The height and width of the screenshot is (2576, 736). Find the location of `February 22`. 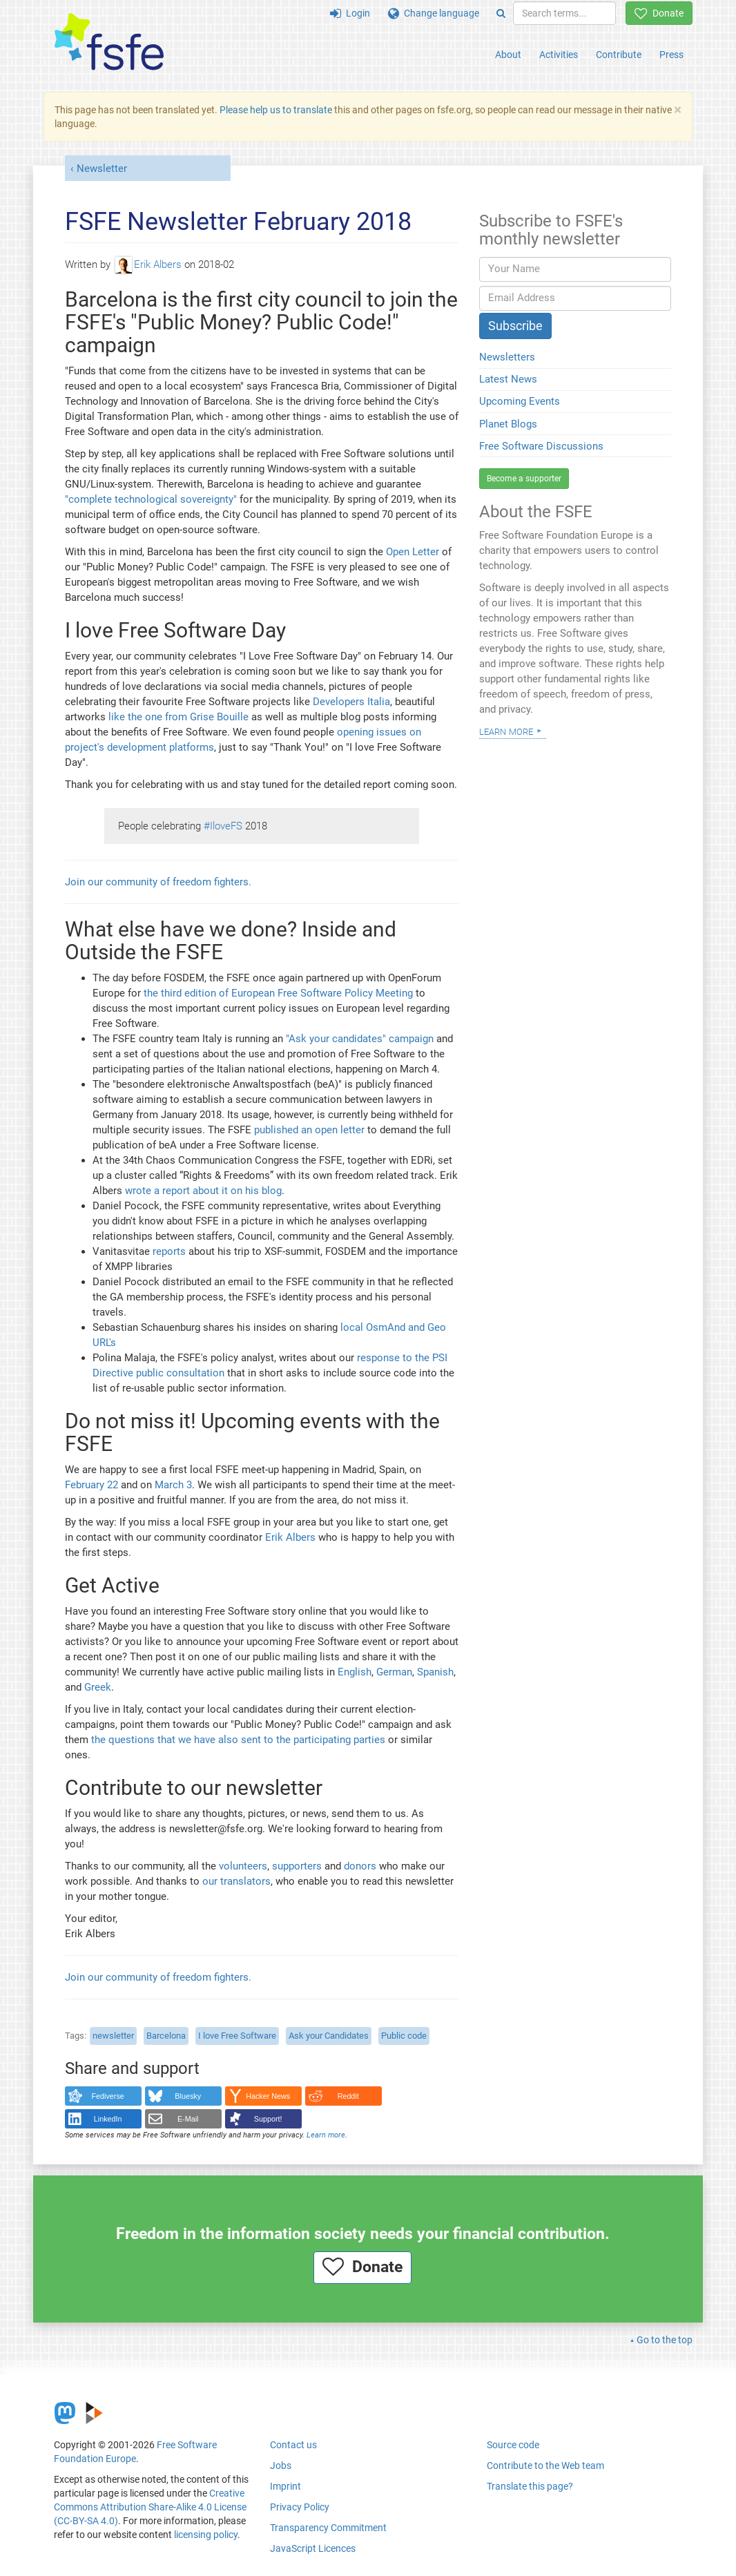

February 22 is located at coordinates (91, 1485).